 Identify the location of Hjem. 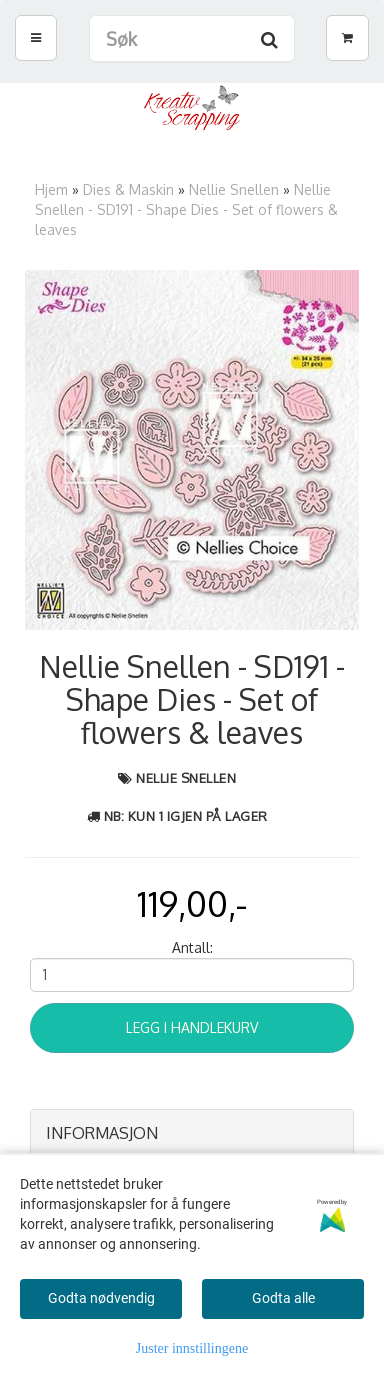
(51, 189).